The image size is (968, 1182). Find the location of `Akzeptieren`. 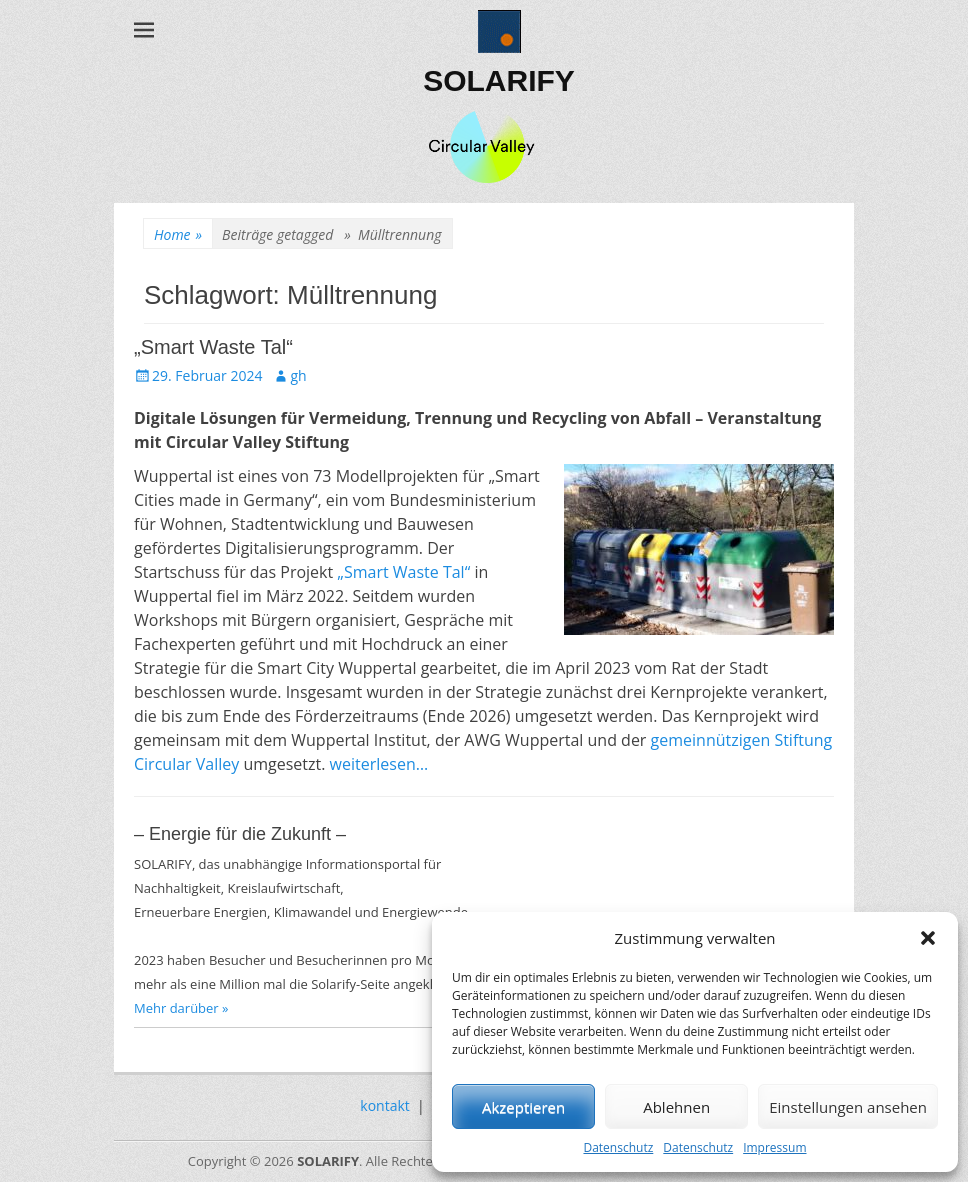

Akzeptieren is located at coordinates (523, 1107).